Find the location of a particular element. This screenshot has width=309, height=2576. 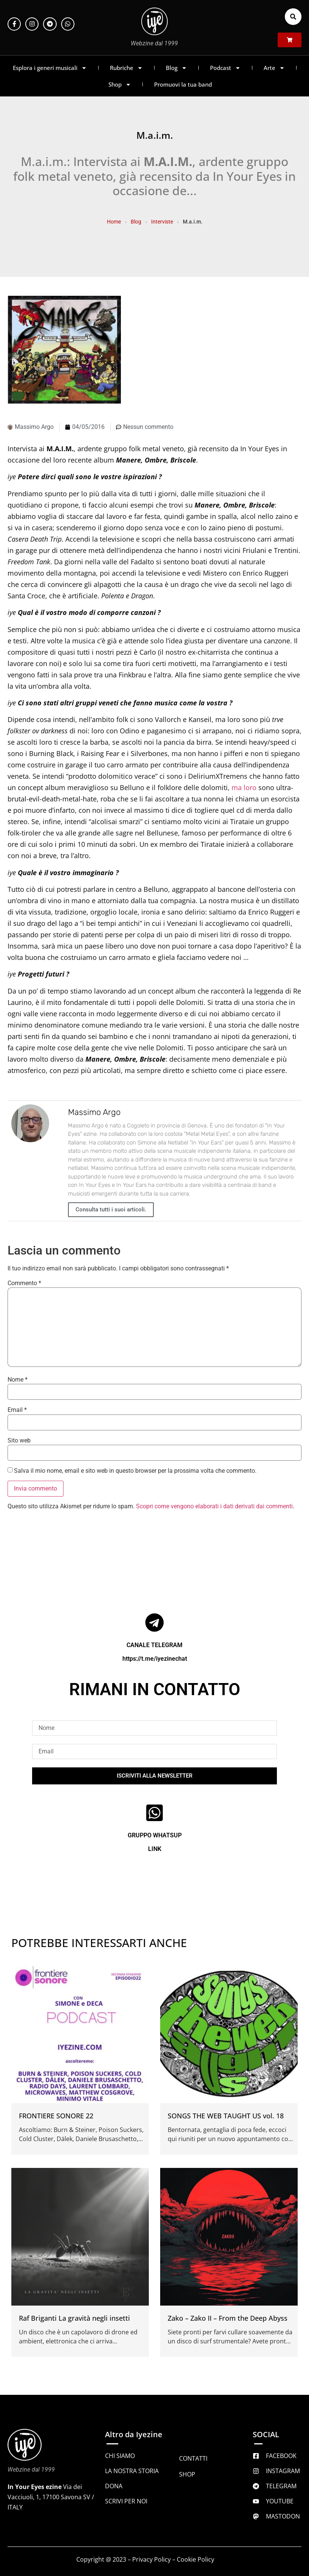

Commento is located at coordinates (24, 1283).